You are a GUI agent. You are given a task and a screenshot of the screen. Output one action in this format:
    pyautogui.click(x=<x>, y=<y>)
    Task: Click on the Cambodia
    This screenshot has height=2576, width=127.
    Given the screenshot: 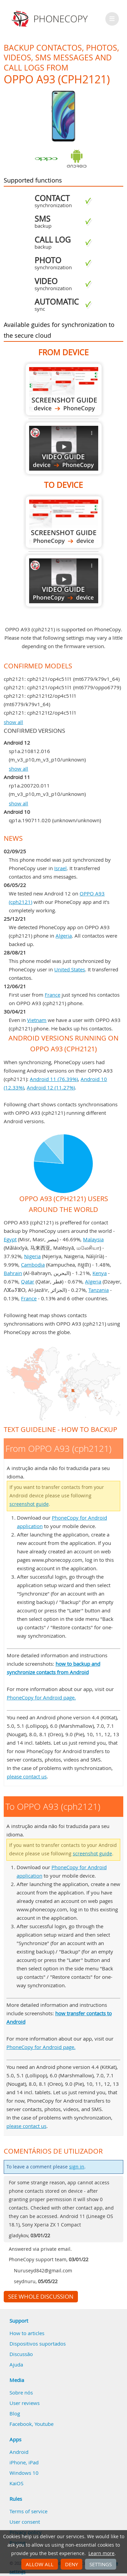 What is the action you would take?
    pyautogui.click(x=33, y=1264)
    